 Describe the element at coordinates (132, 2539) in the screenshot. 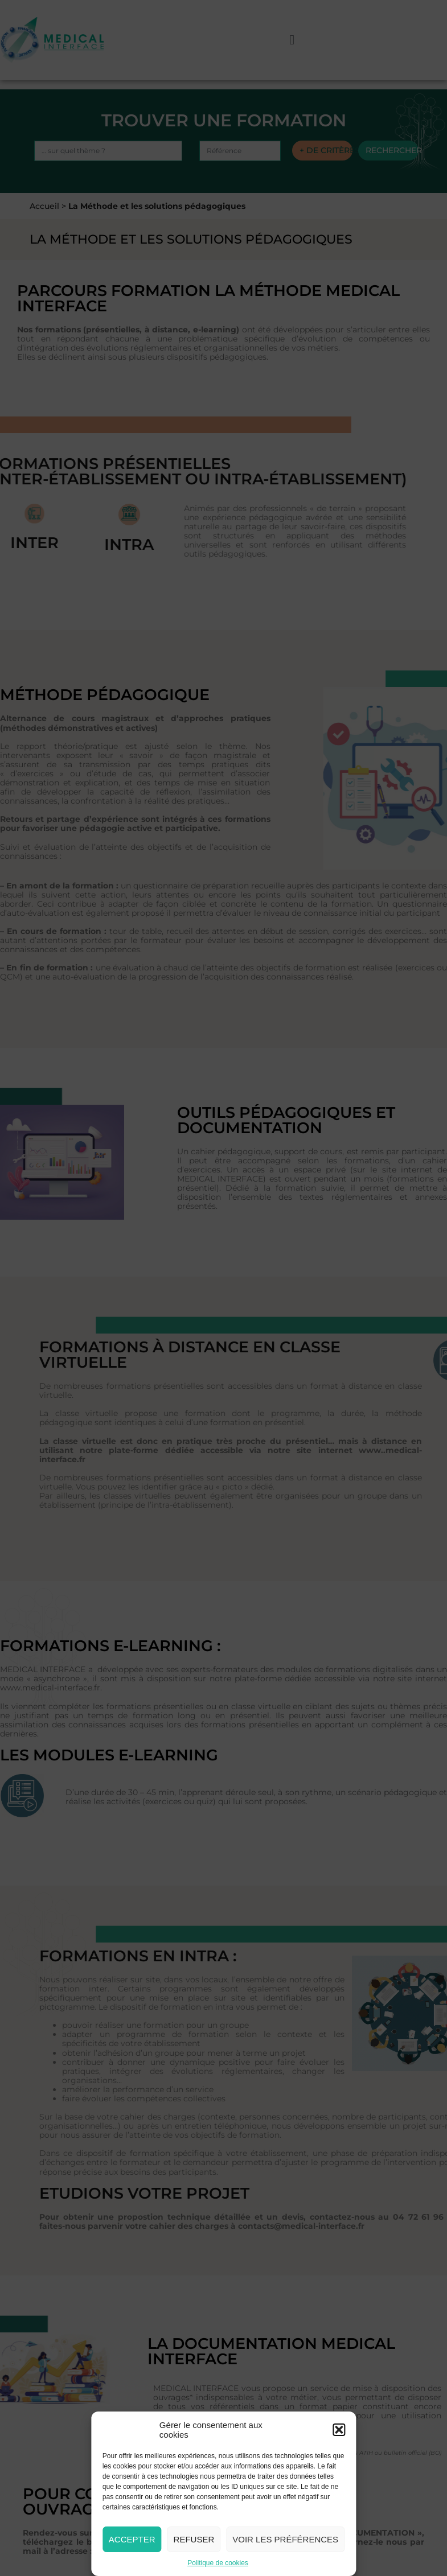

I see `Accepter` at that location.